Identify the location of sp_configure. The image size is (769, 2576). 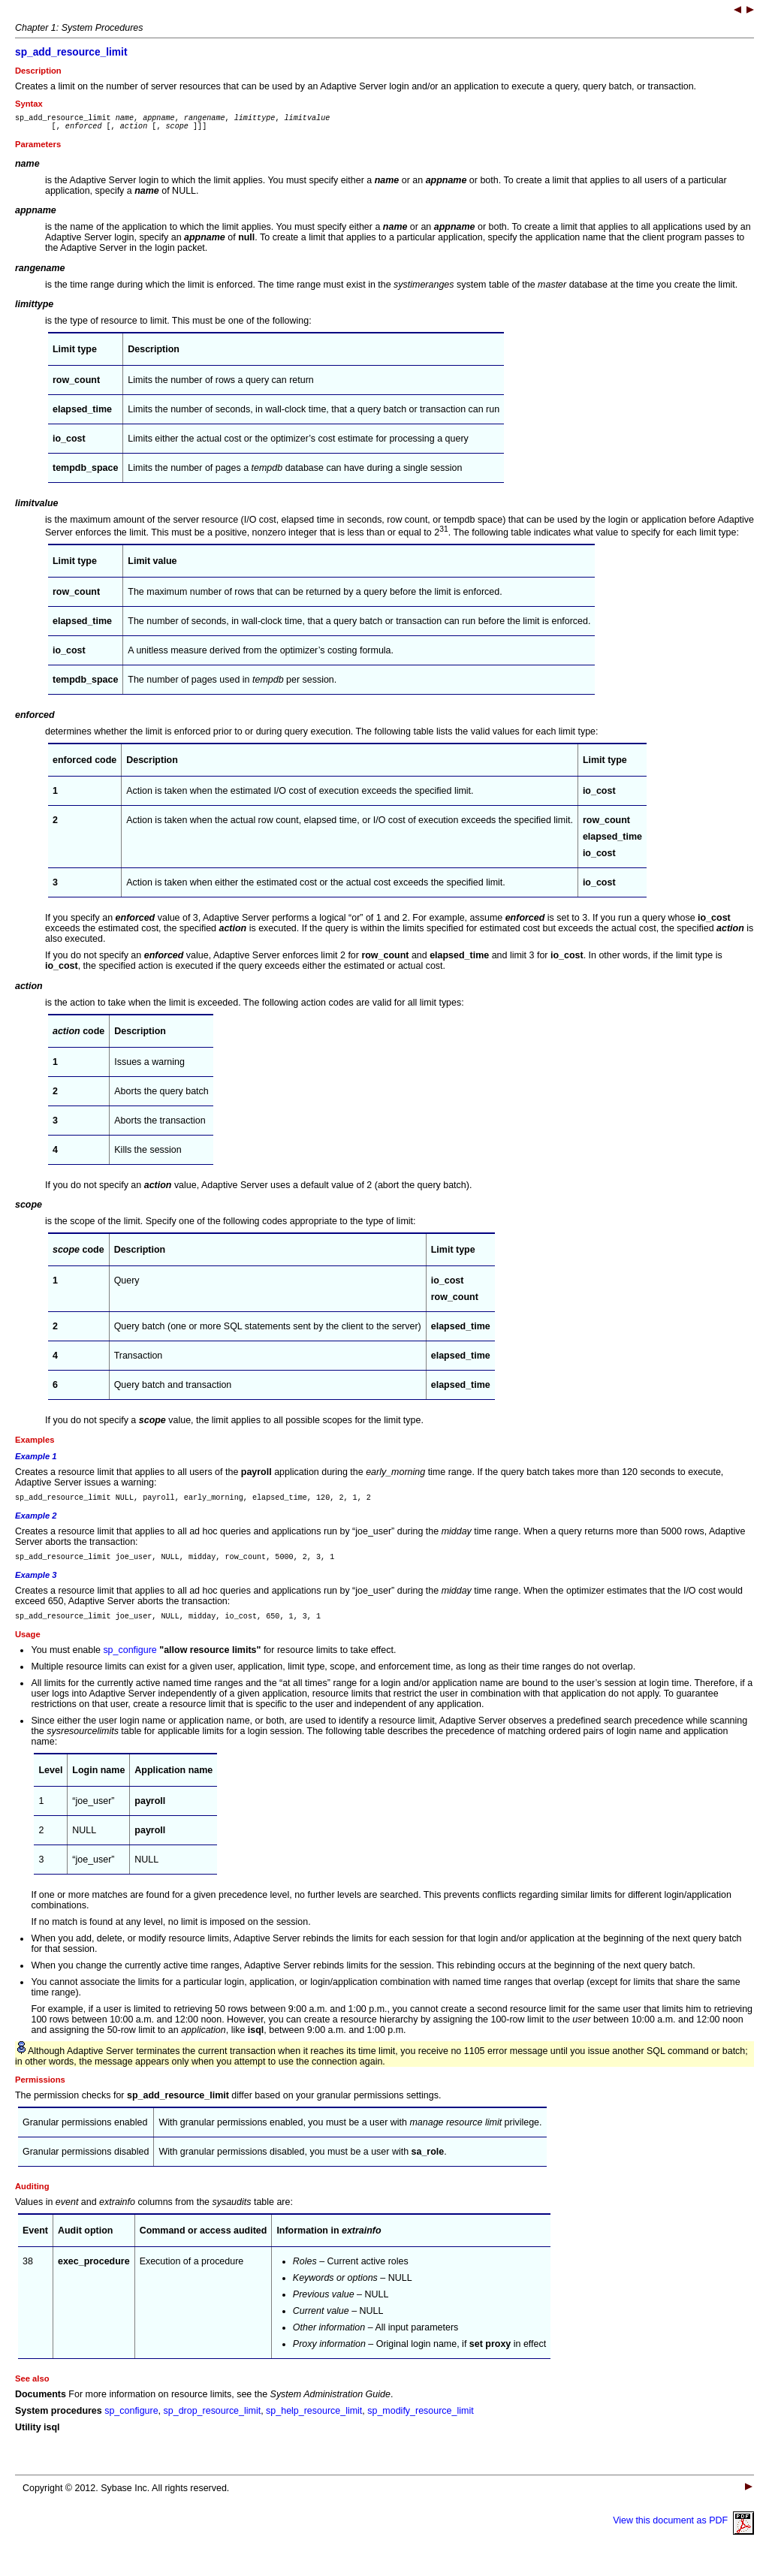
(129, 1661).